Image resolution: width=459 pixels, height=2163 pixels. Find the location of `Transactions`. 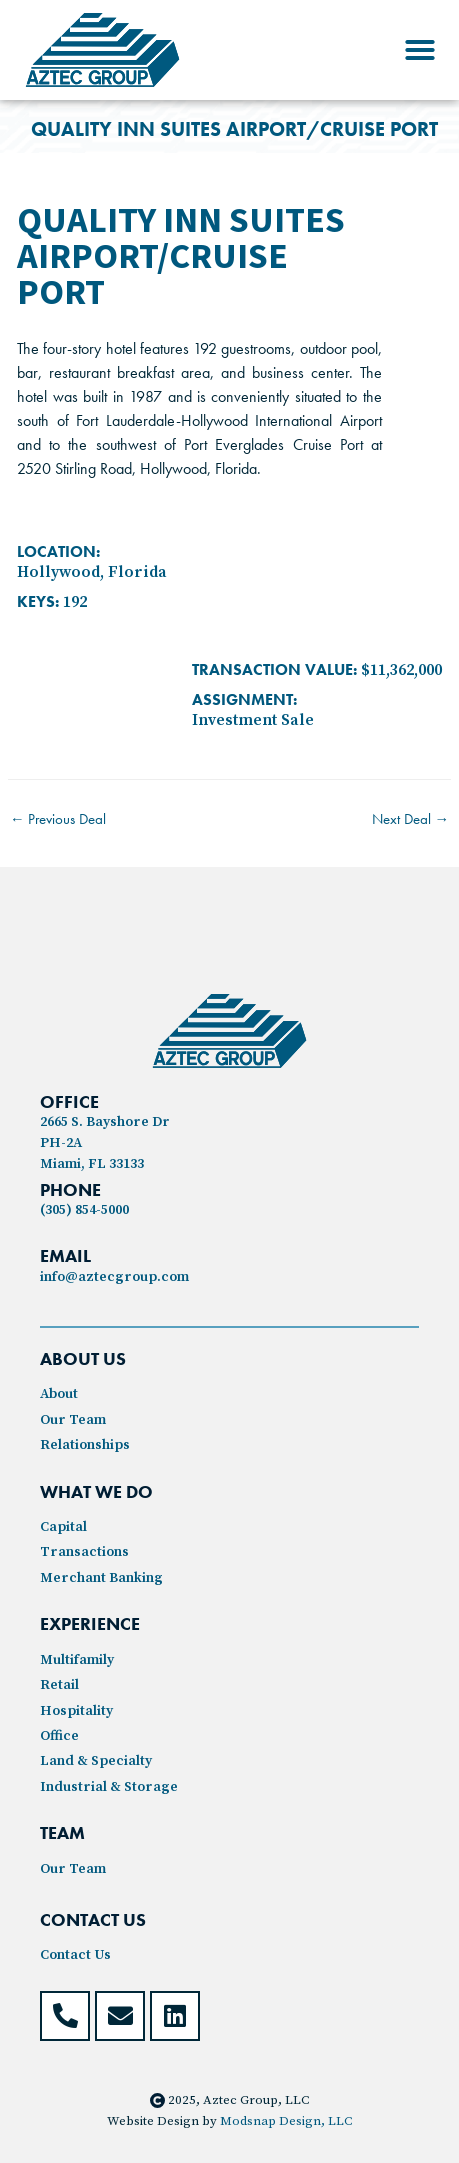

Transactions is located at coordinates (84, 1552).